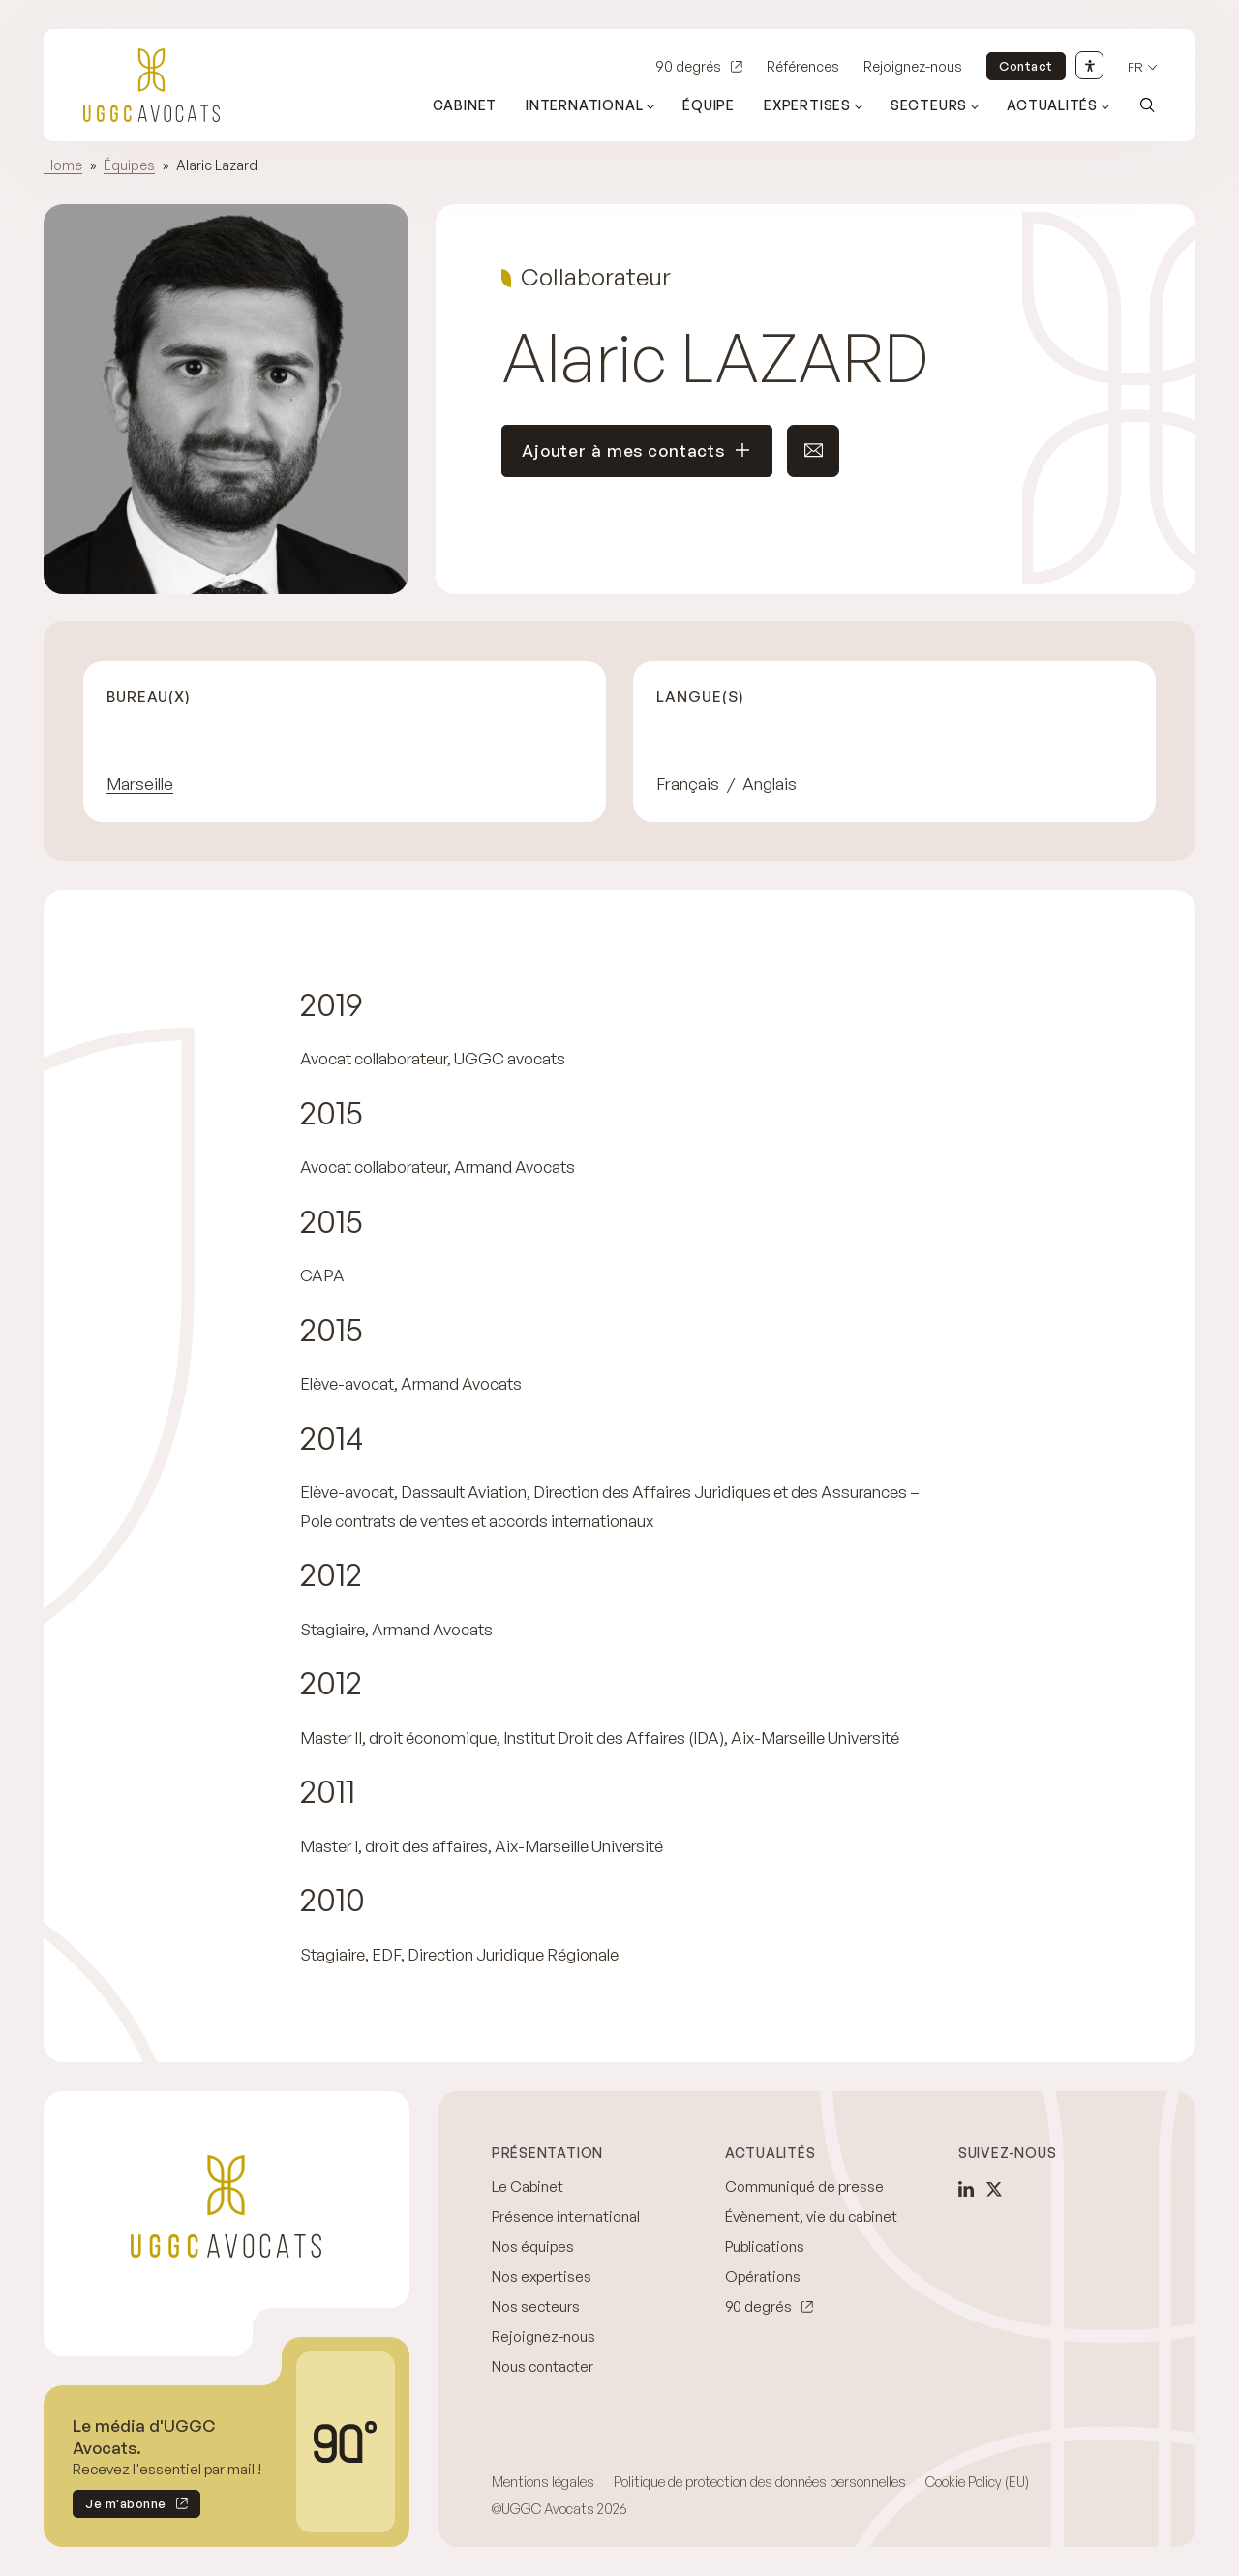 The image size is (1239, 2576). Describe the element at coordinates (708, 105) in the screenshot. I see `Équipe` at that location.